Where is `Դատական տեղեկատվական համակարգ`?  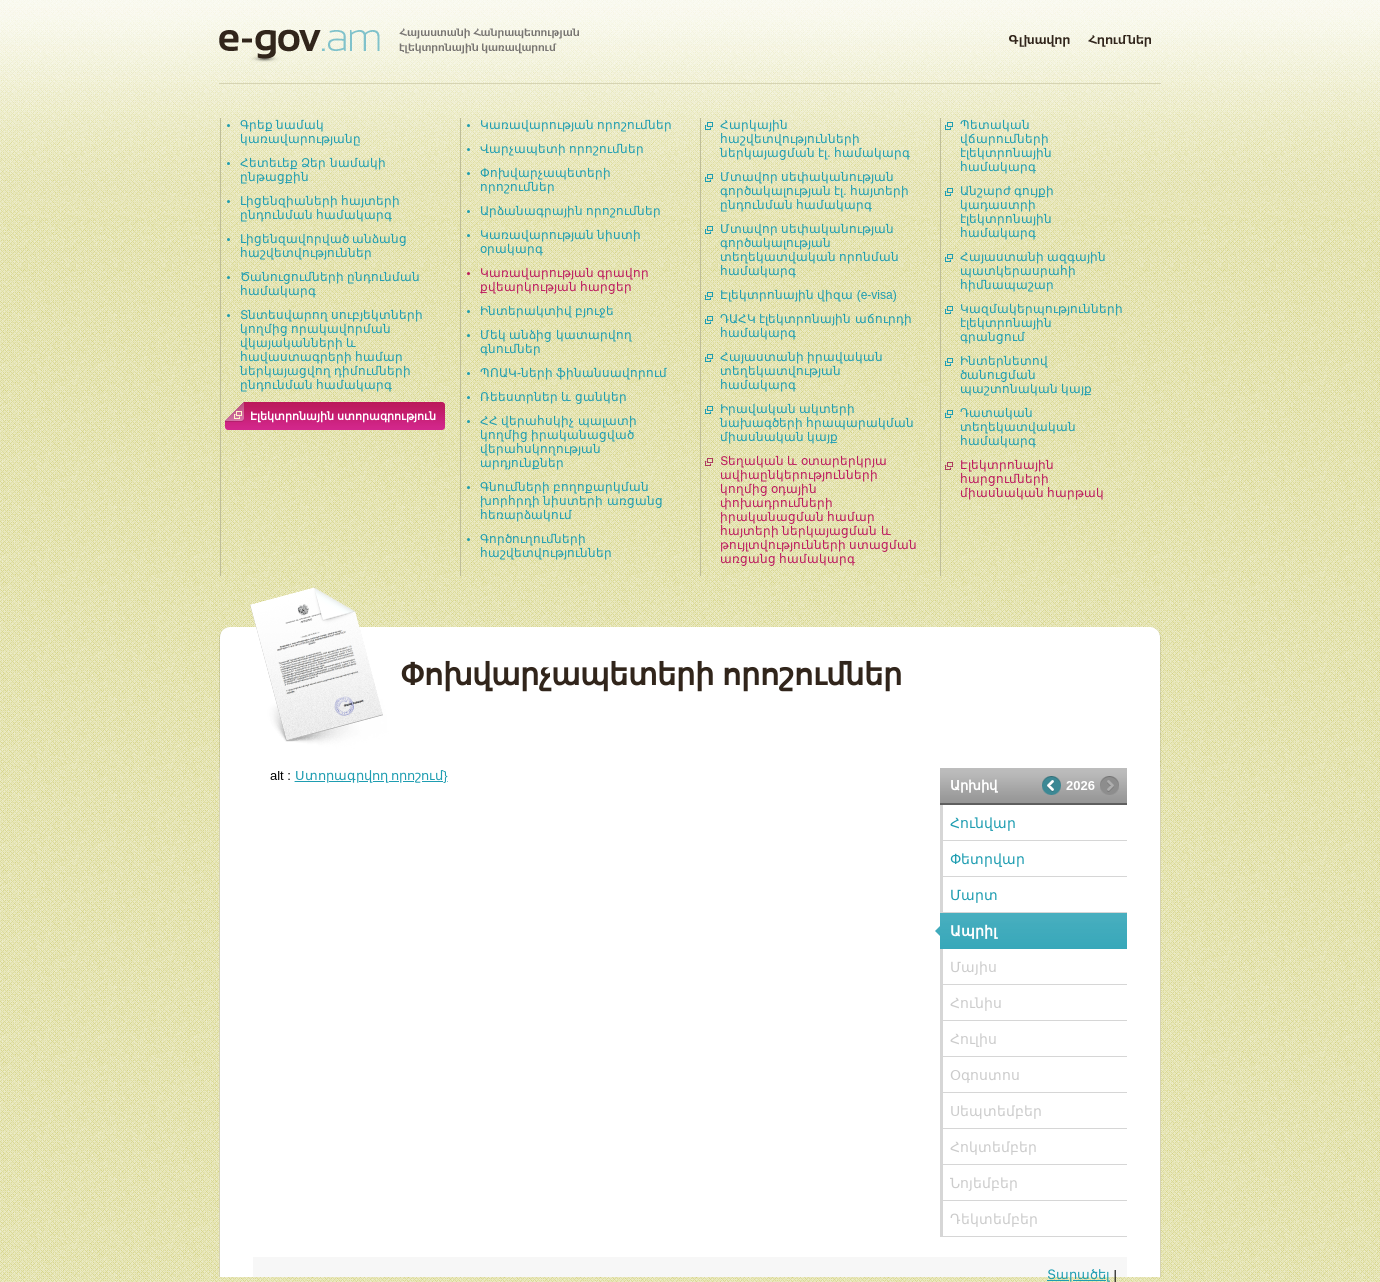
Դատական տեղեկատվական համակարգ is located at coordinates (1018, 427).